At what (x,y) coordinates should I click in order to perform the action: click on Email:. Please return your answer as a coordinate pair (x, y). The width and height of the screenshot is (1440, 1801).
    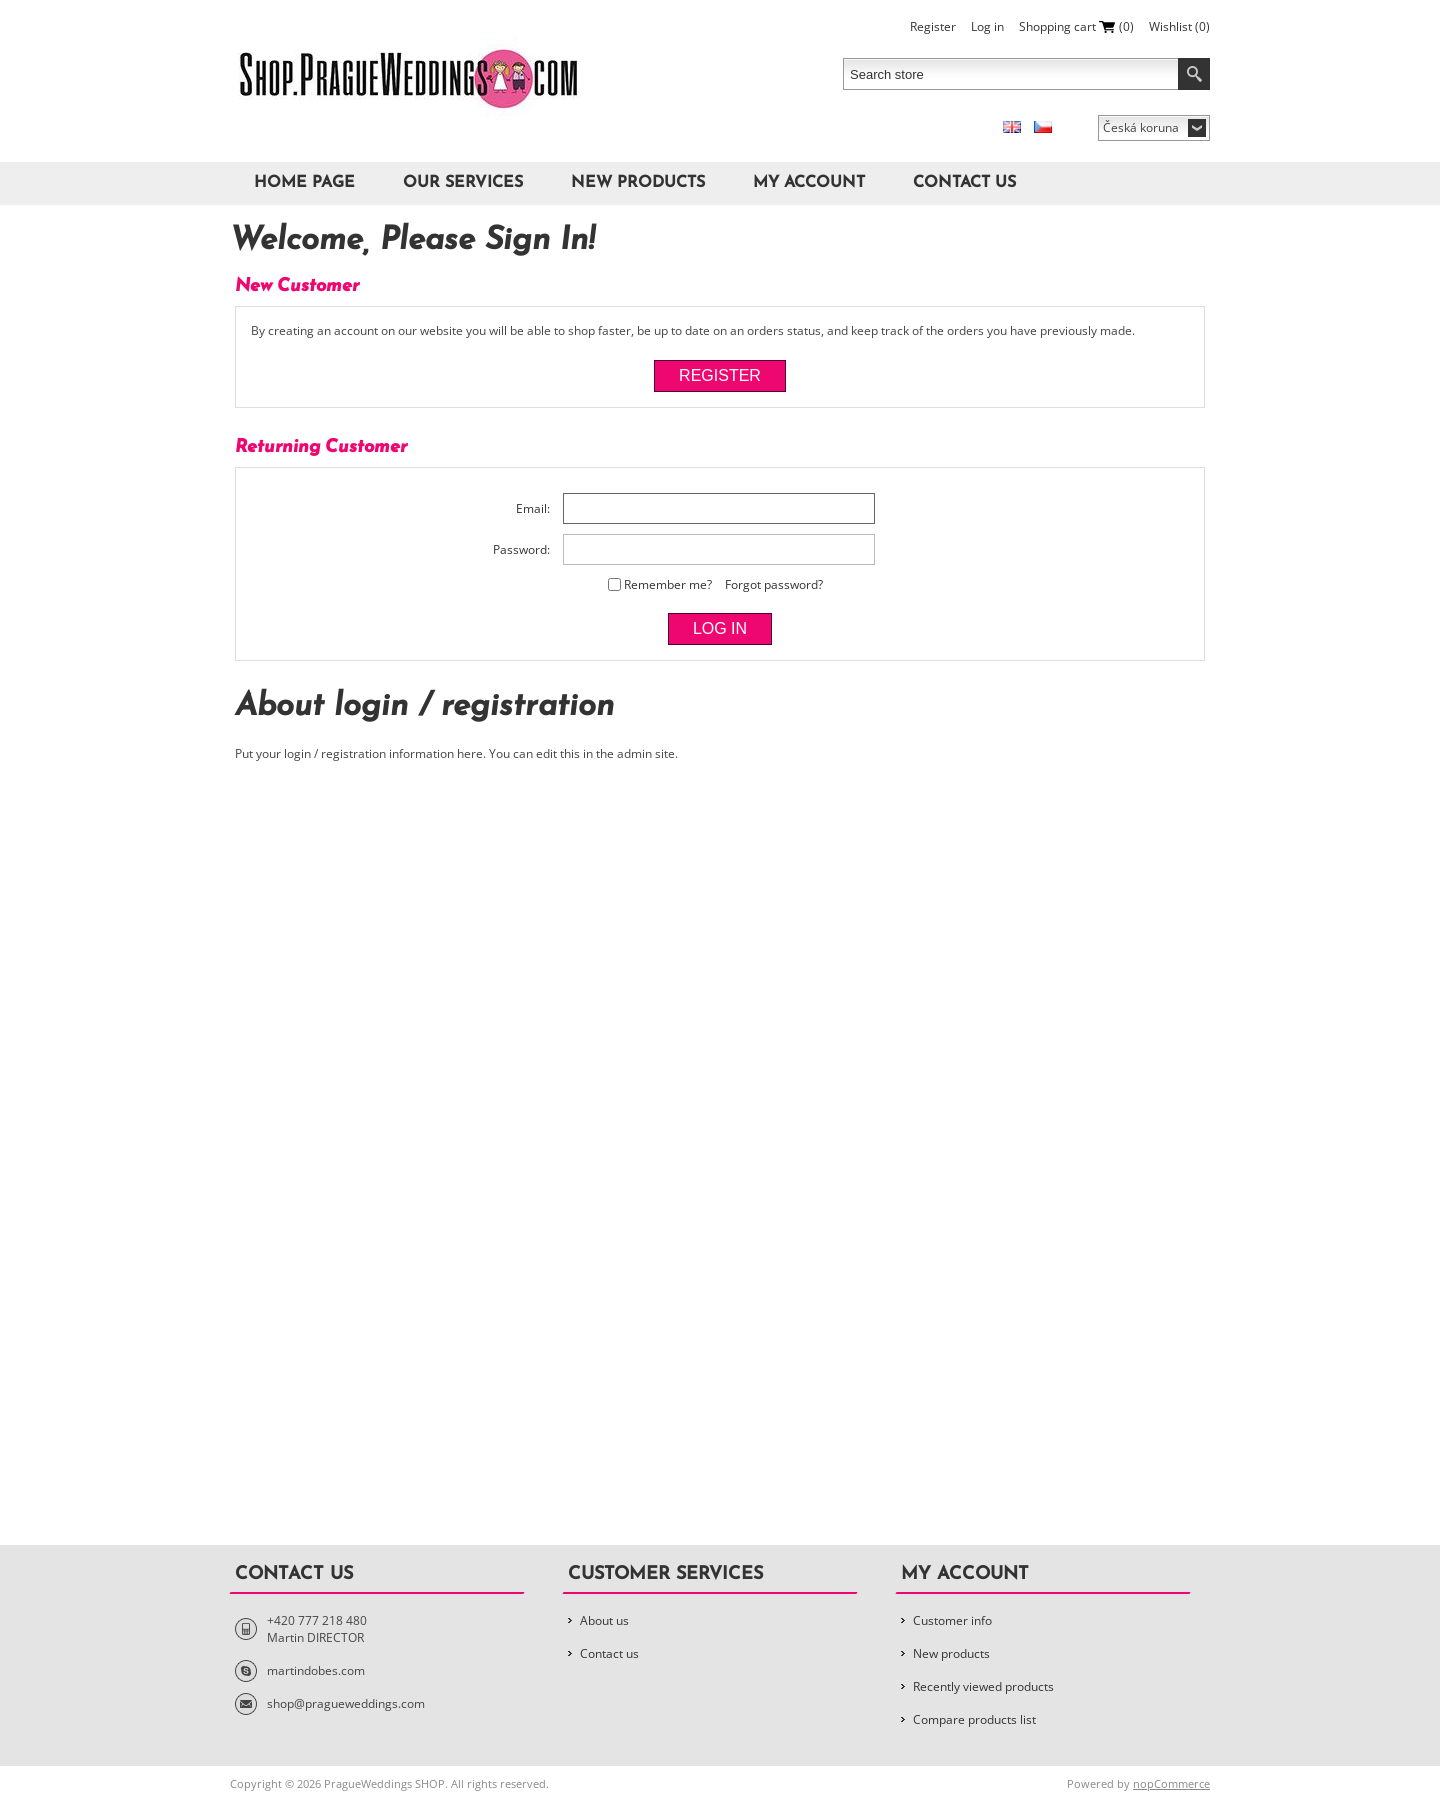
    Looking at the image, I should click on (533, 508).